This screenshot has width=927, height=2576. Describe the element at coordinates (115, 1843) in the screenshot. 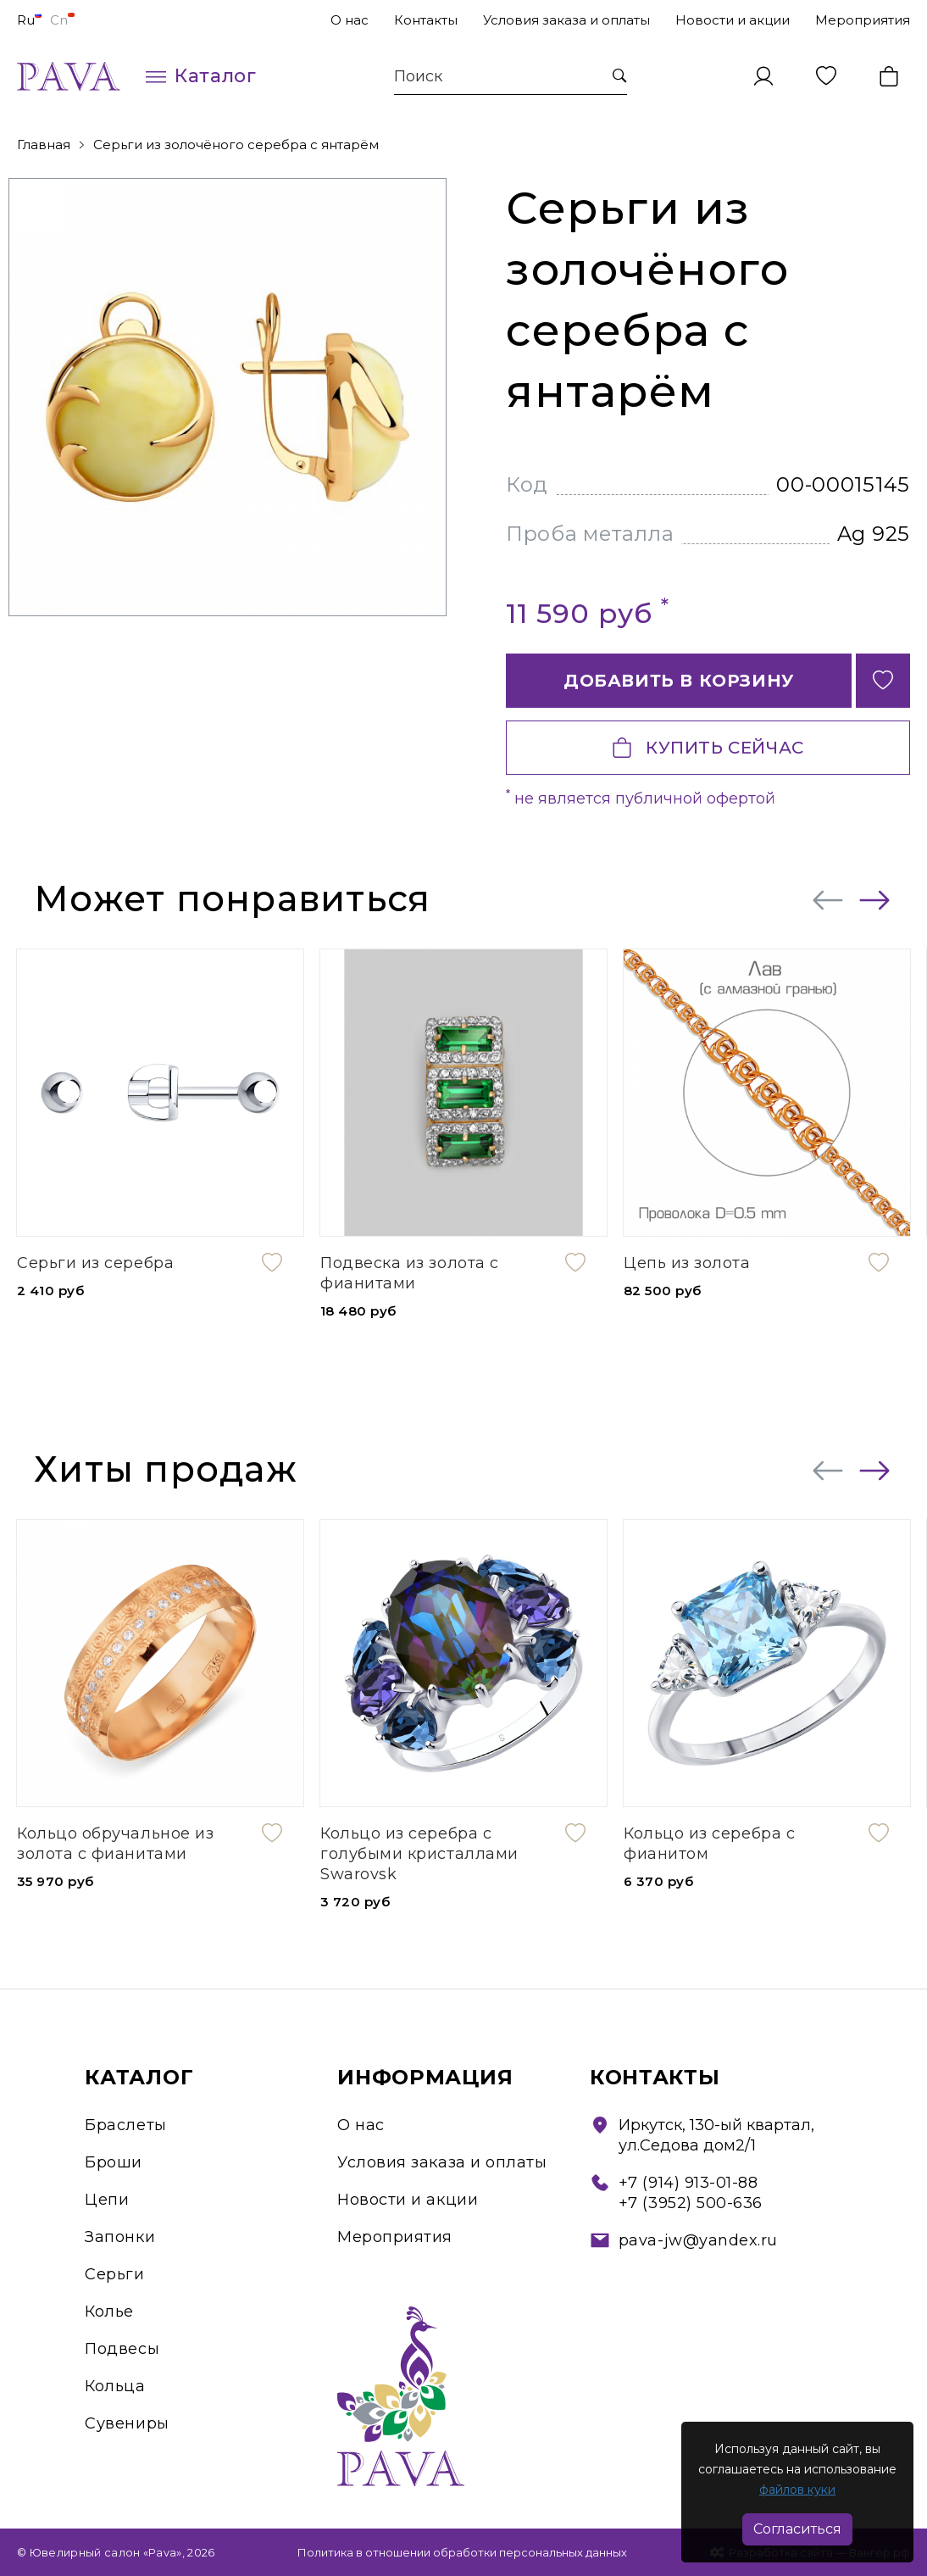

I see `Кольцо обручальное из золота с фианитами` at that location.